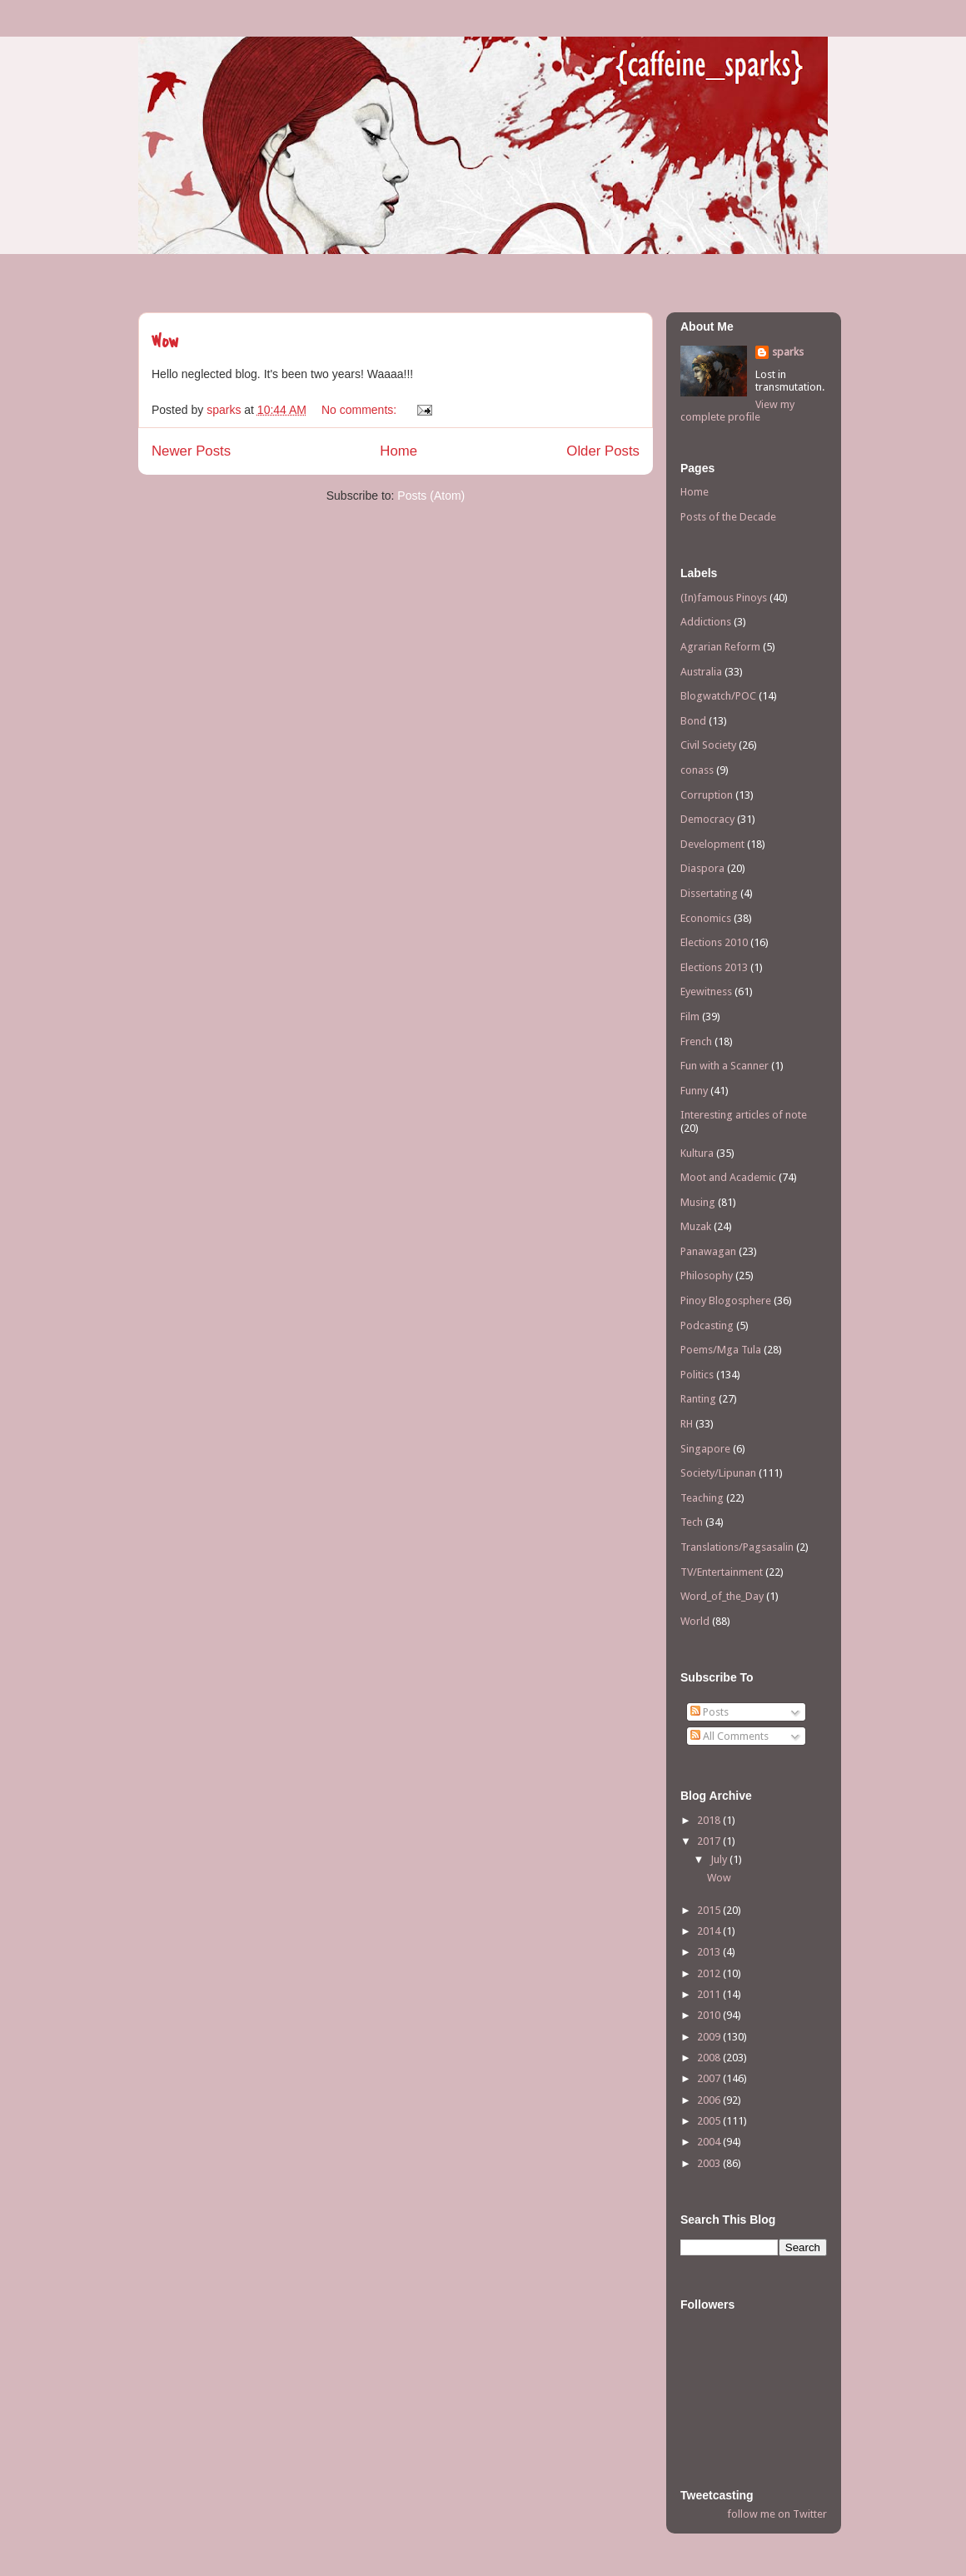 The height and width of the screenshot is (2576, 966). Describe the element at coordinates (710, 1994) in the screenshot. I see `2011` at that location.